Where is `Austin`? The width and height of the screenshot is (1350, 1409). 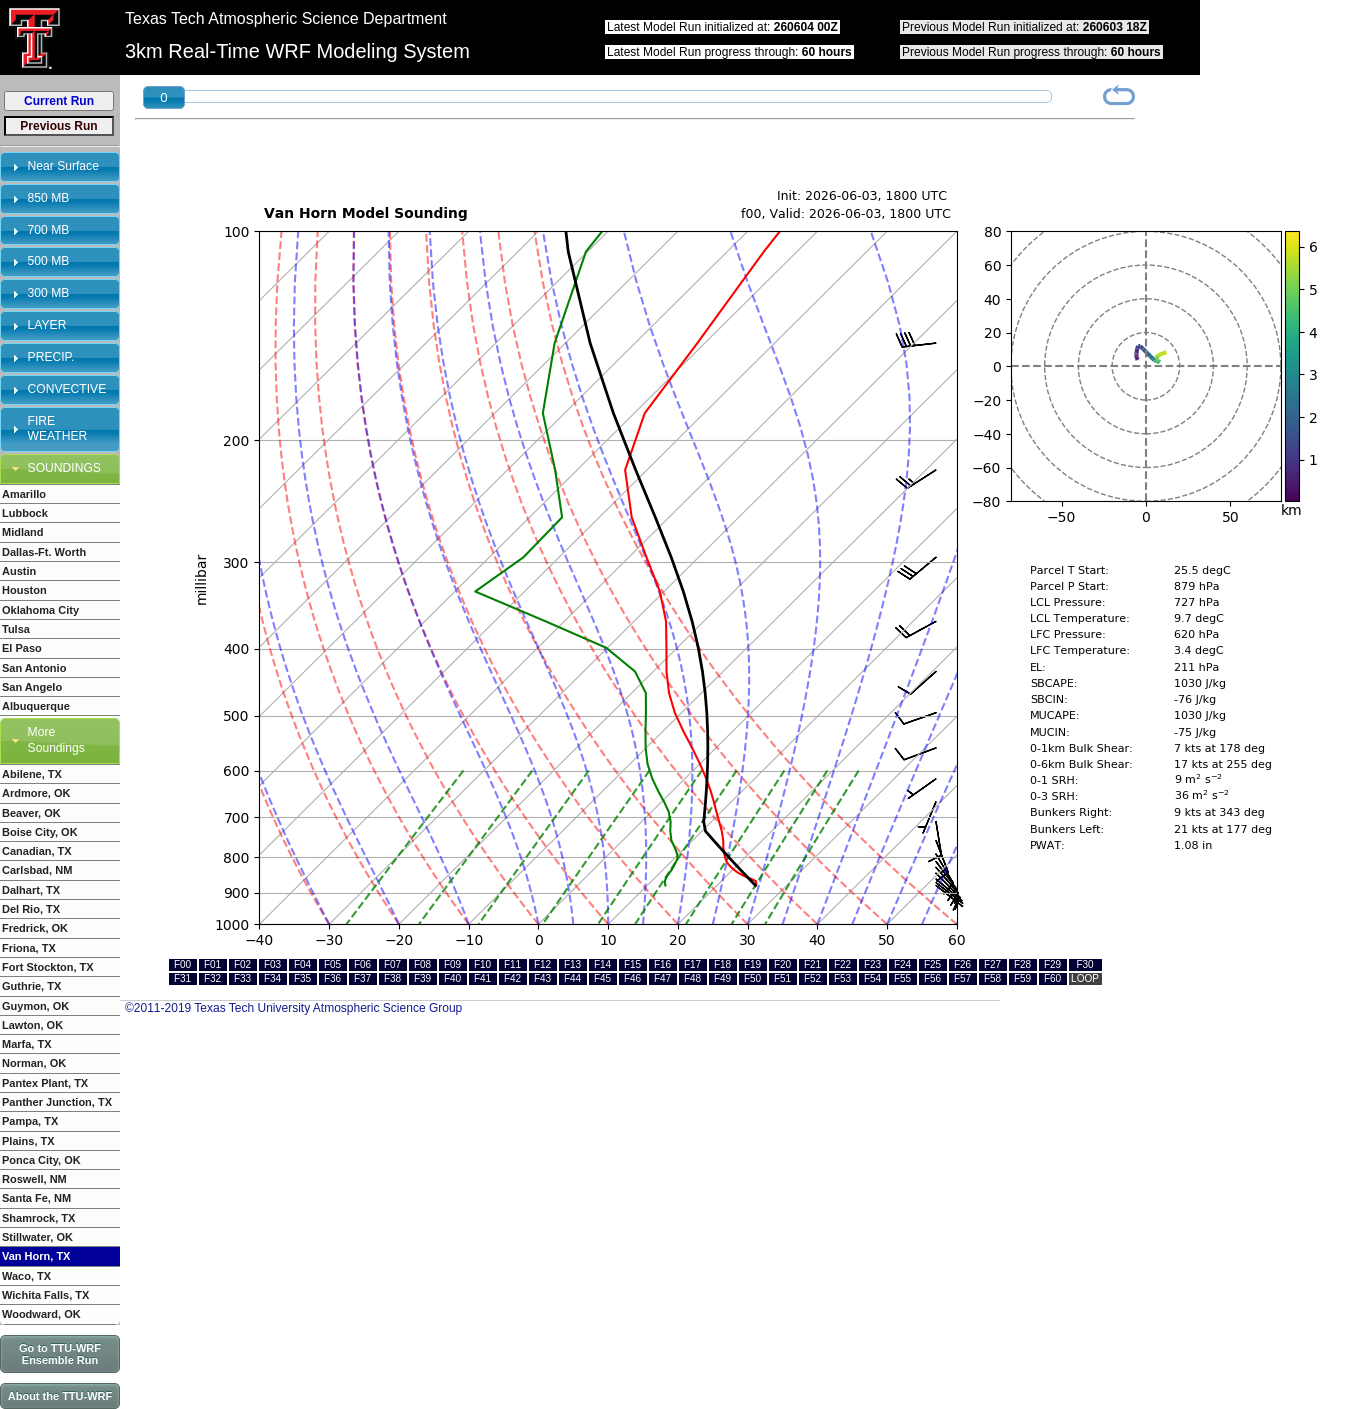 Austin is located at coordinates (19, 571).